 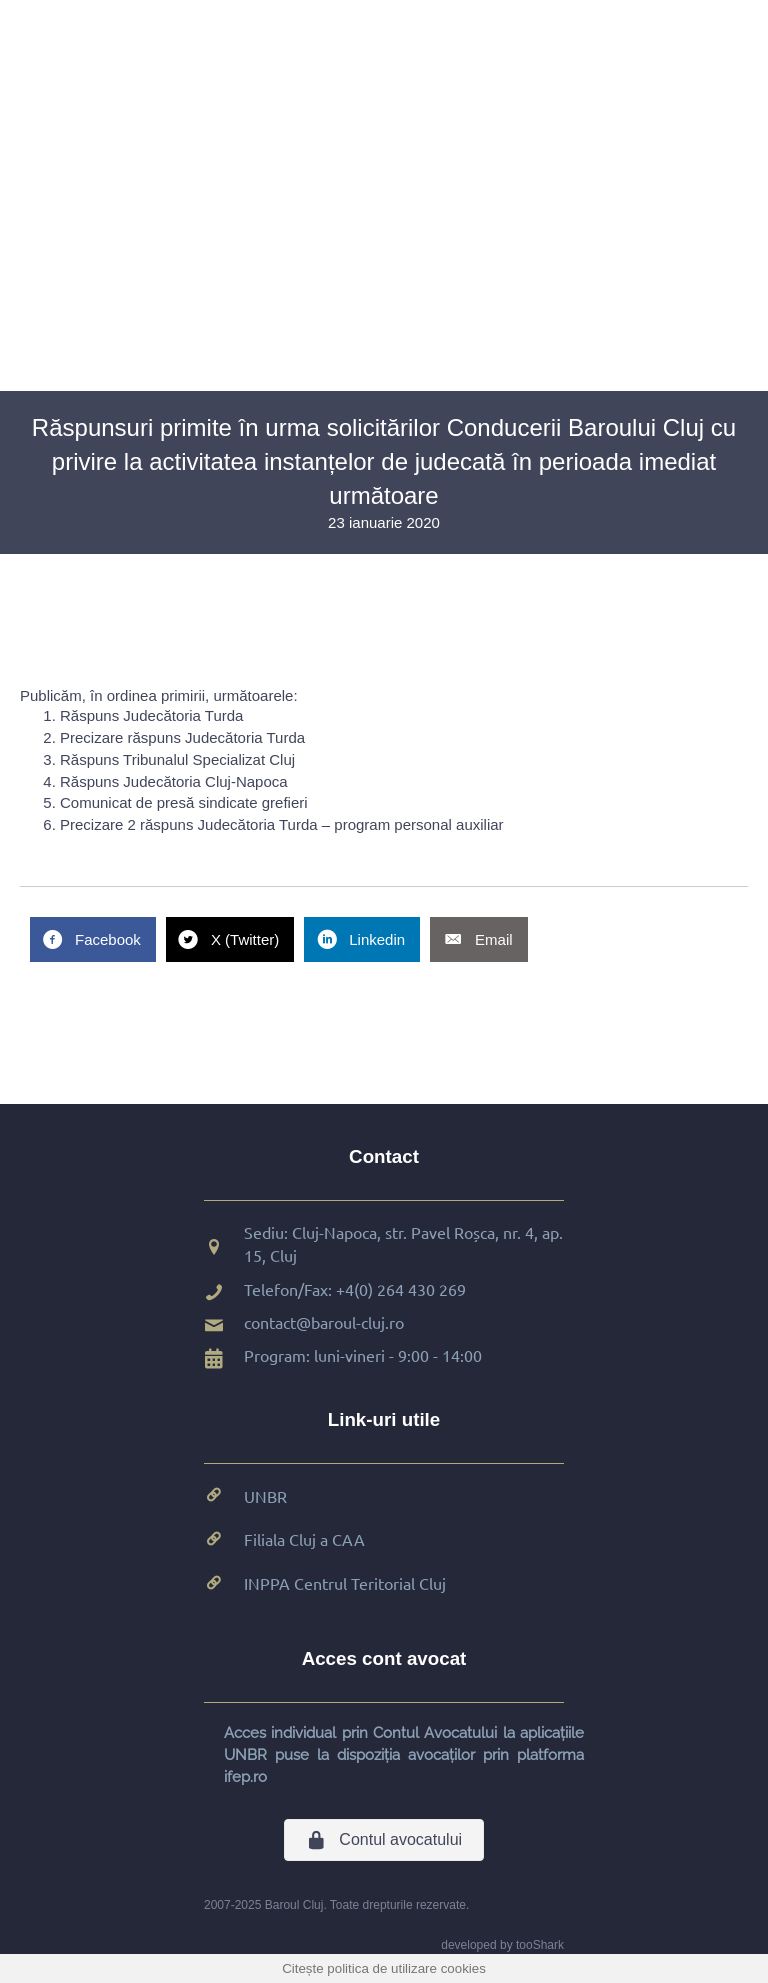 What do you see at coordinates (184, 802) in the screenshot?
I see `Comunicat de presă sindicate grefieri` at bounding box center [184, 802].